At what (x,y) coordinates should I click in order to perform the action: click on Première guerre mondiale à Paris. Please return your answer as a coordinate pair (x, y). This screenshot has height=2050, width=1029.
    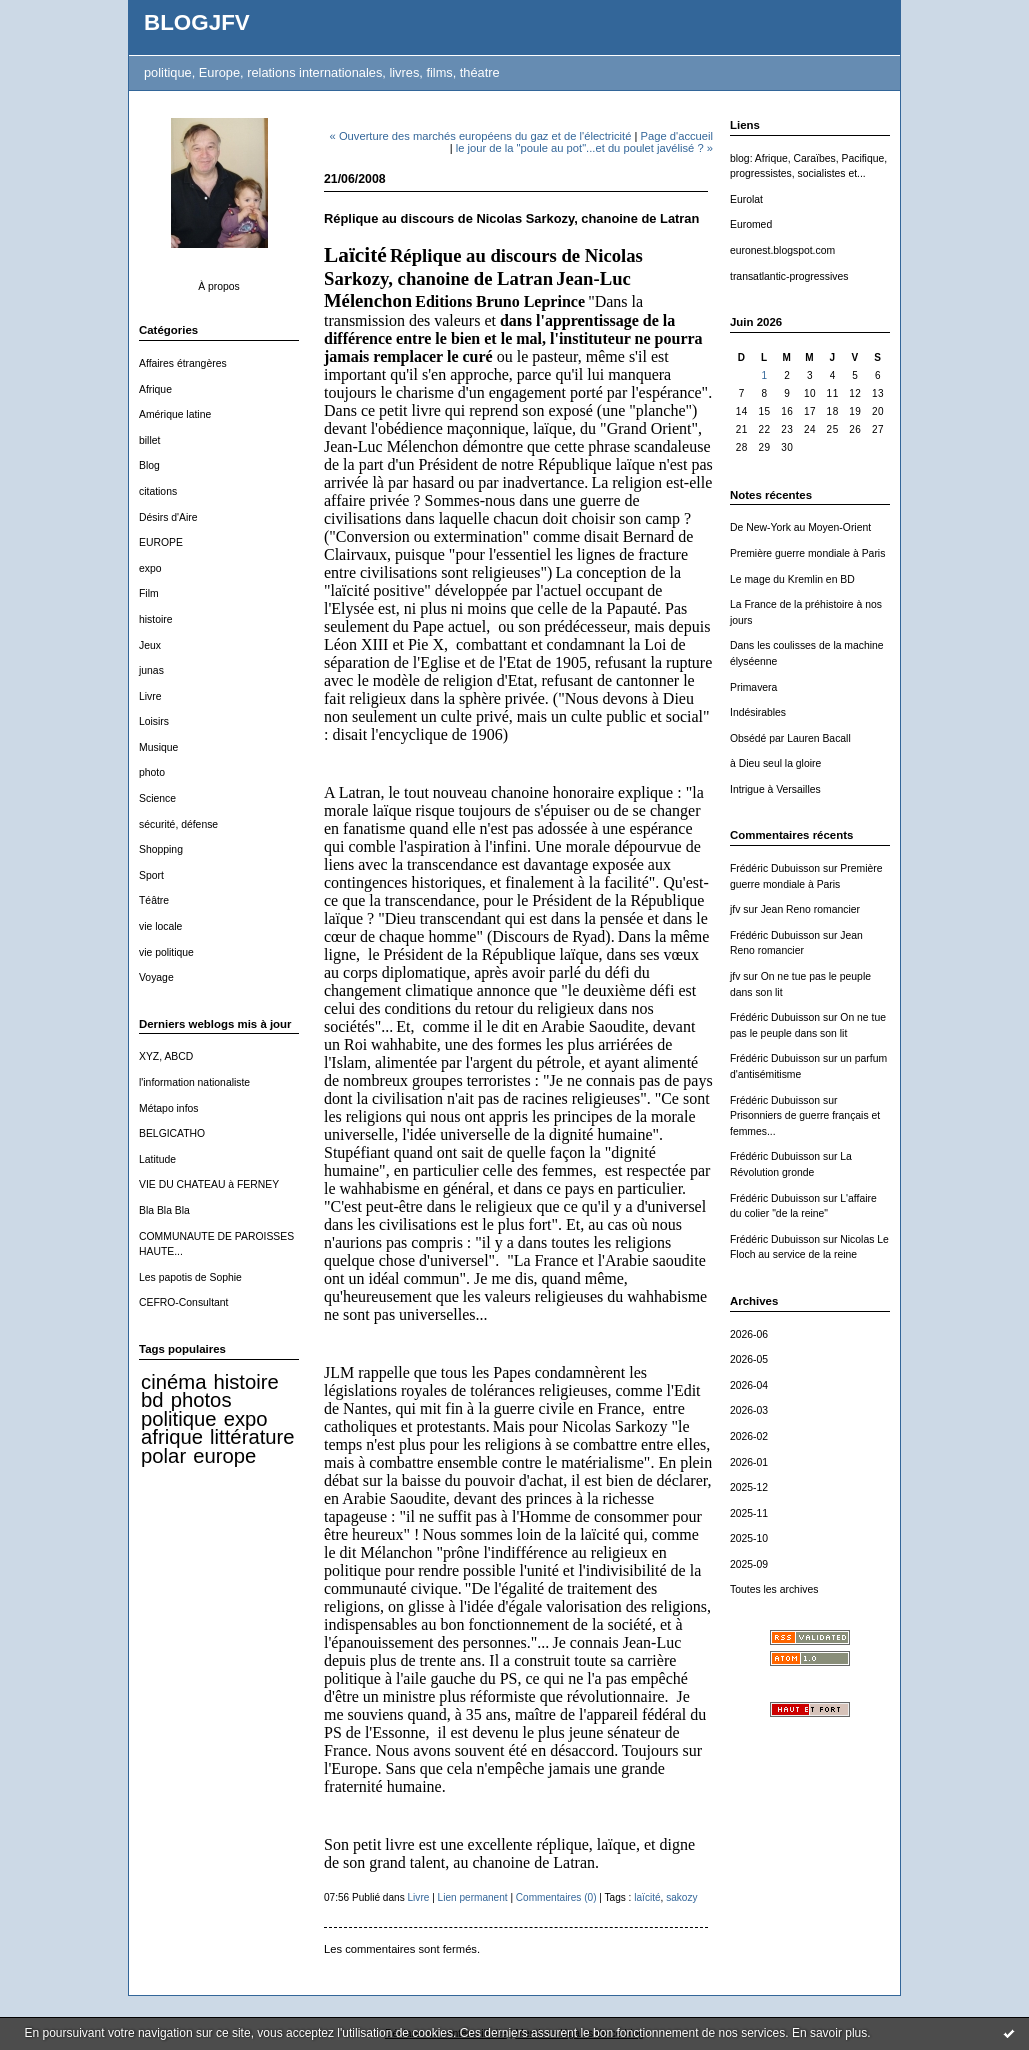
    Looking at the image, I should click on (807, 553).